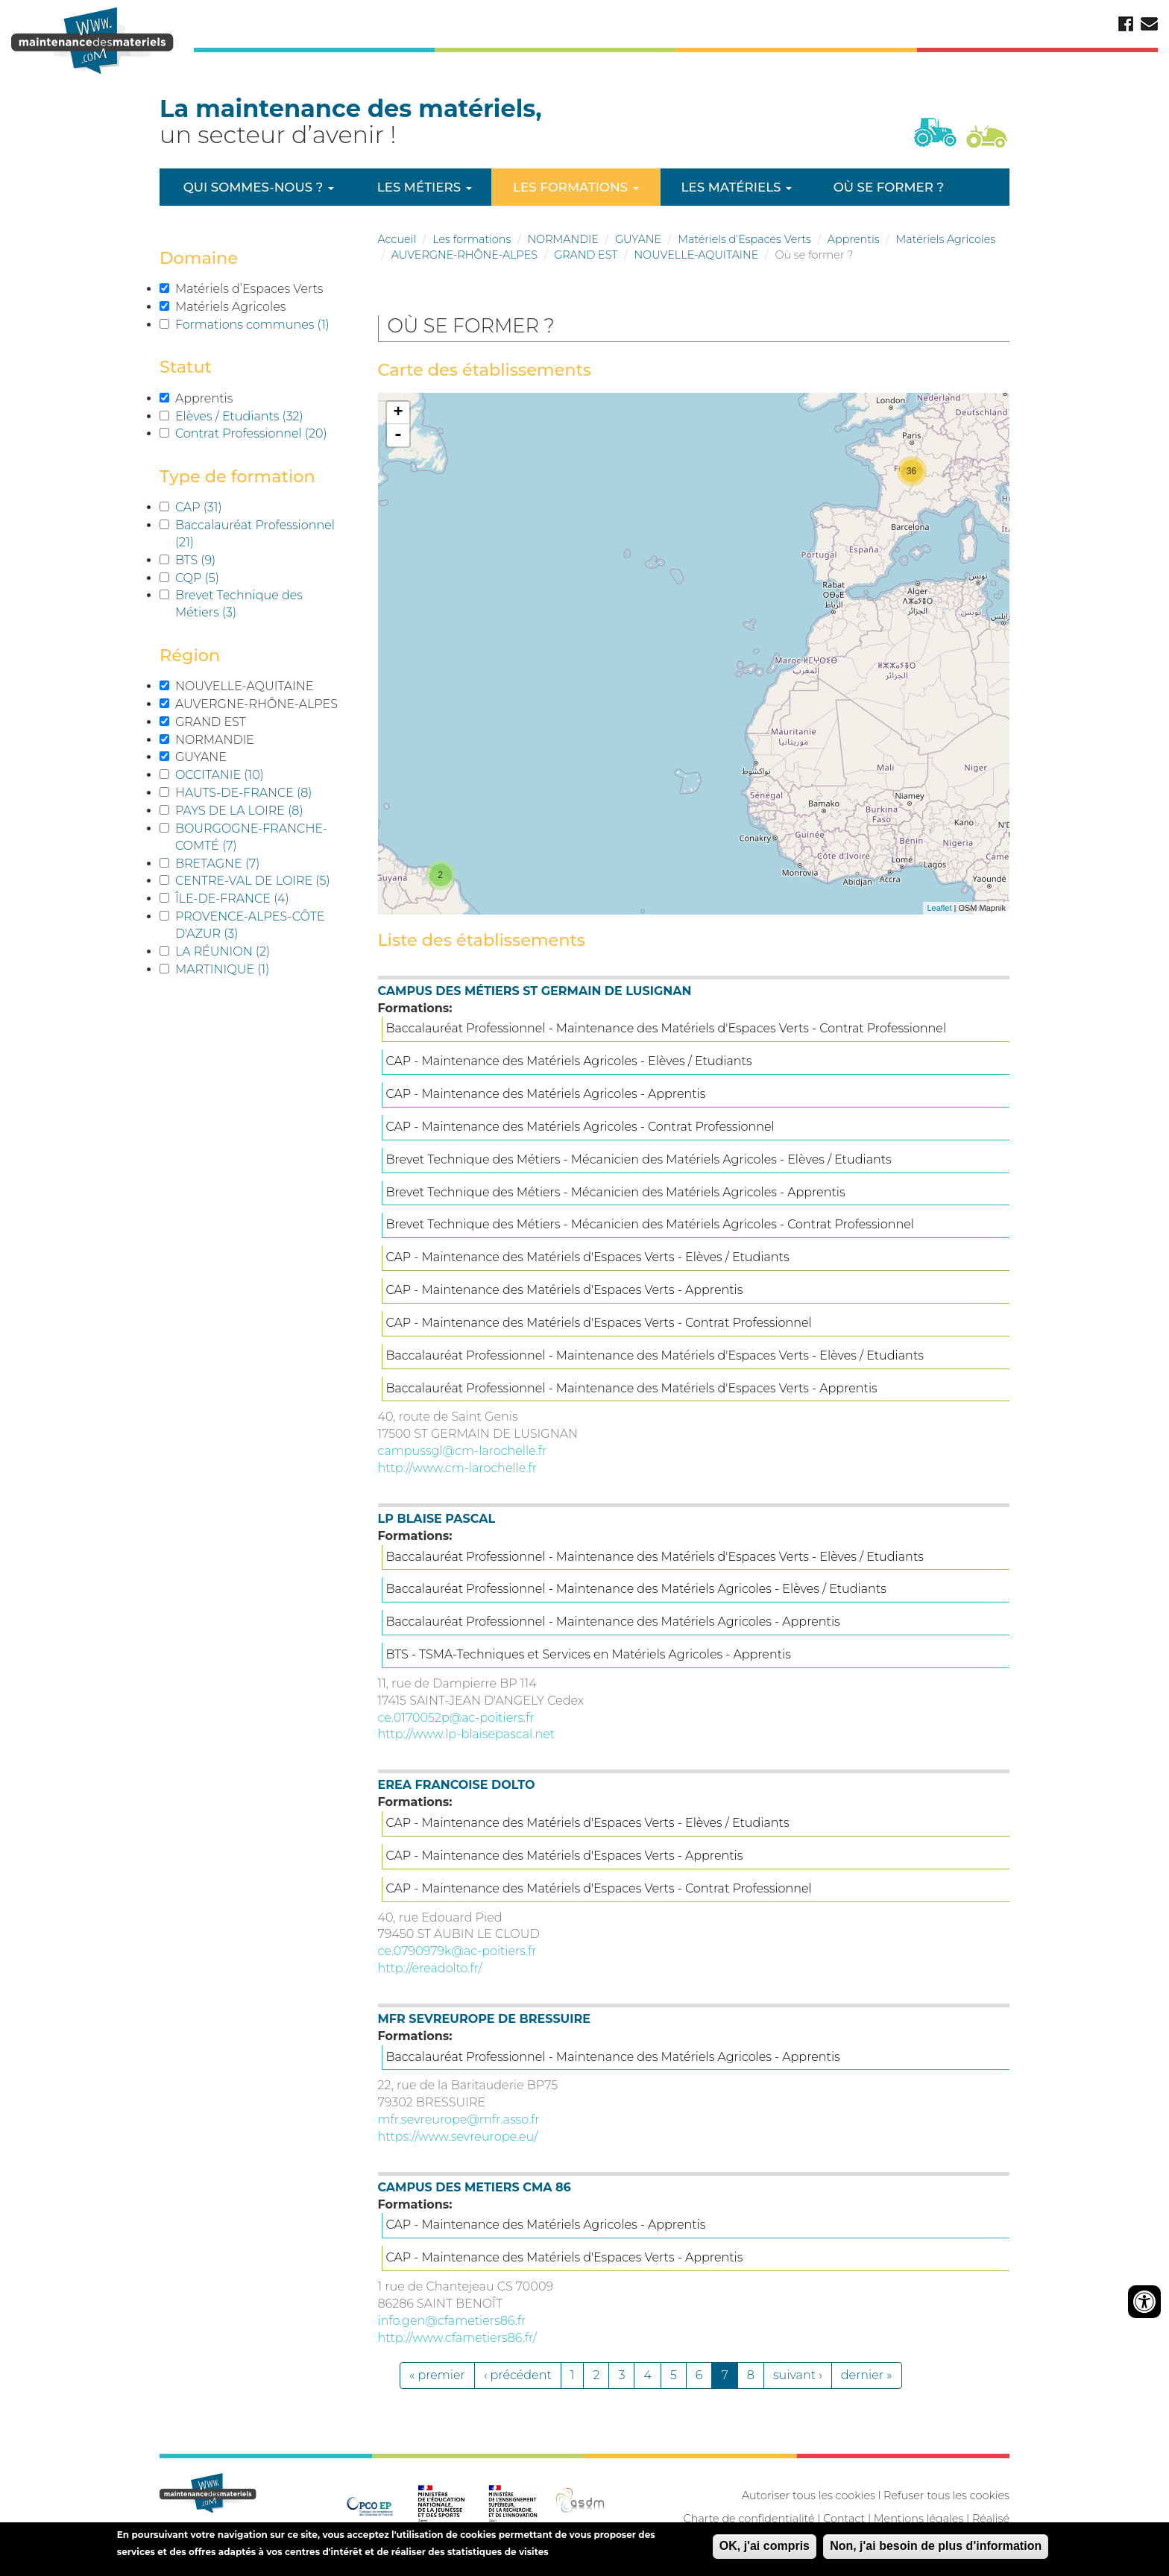 This screenshot has height=2576, width=1169. What do you see at coordinates (749, 2518) in the screenshot?
I see `Charte de confidentialité` at bounding box center [749, 2518].